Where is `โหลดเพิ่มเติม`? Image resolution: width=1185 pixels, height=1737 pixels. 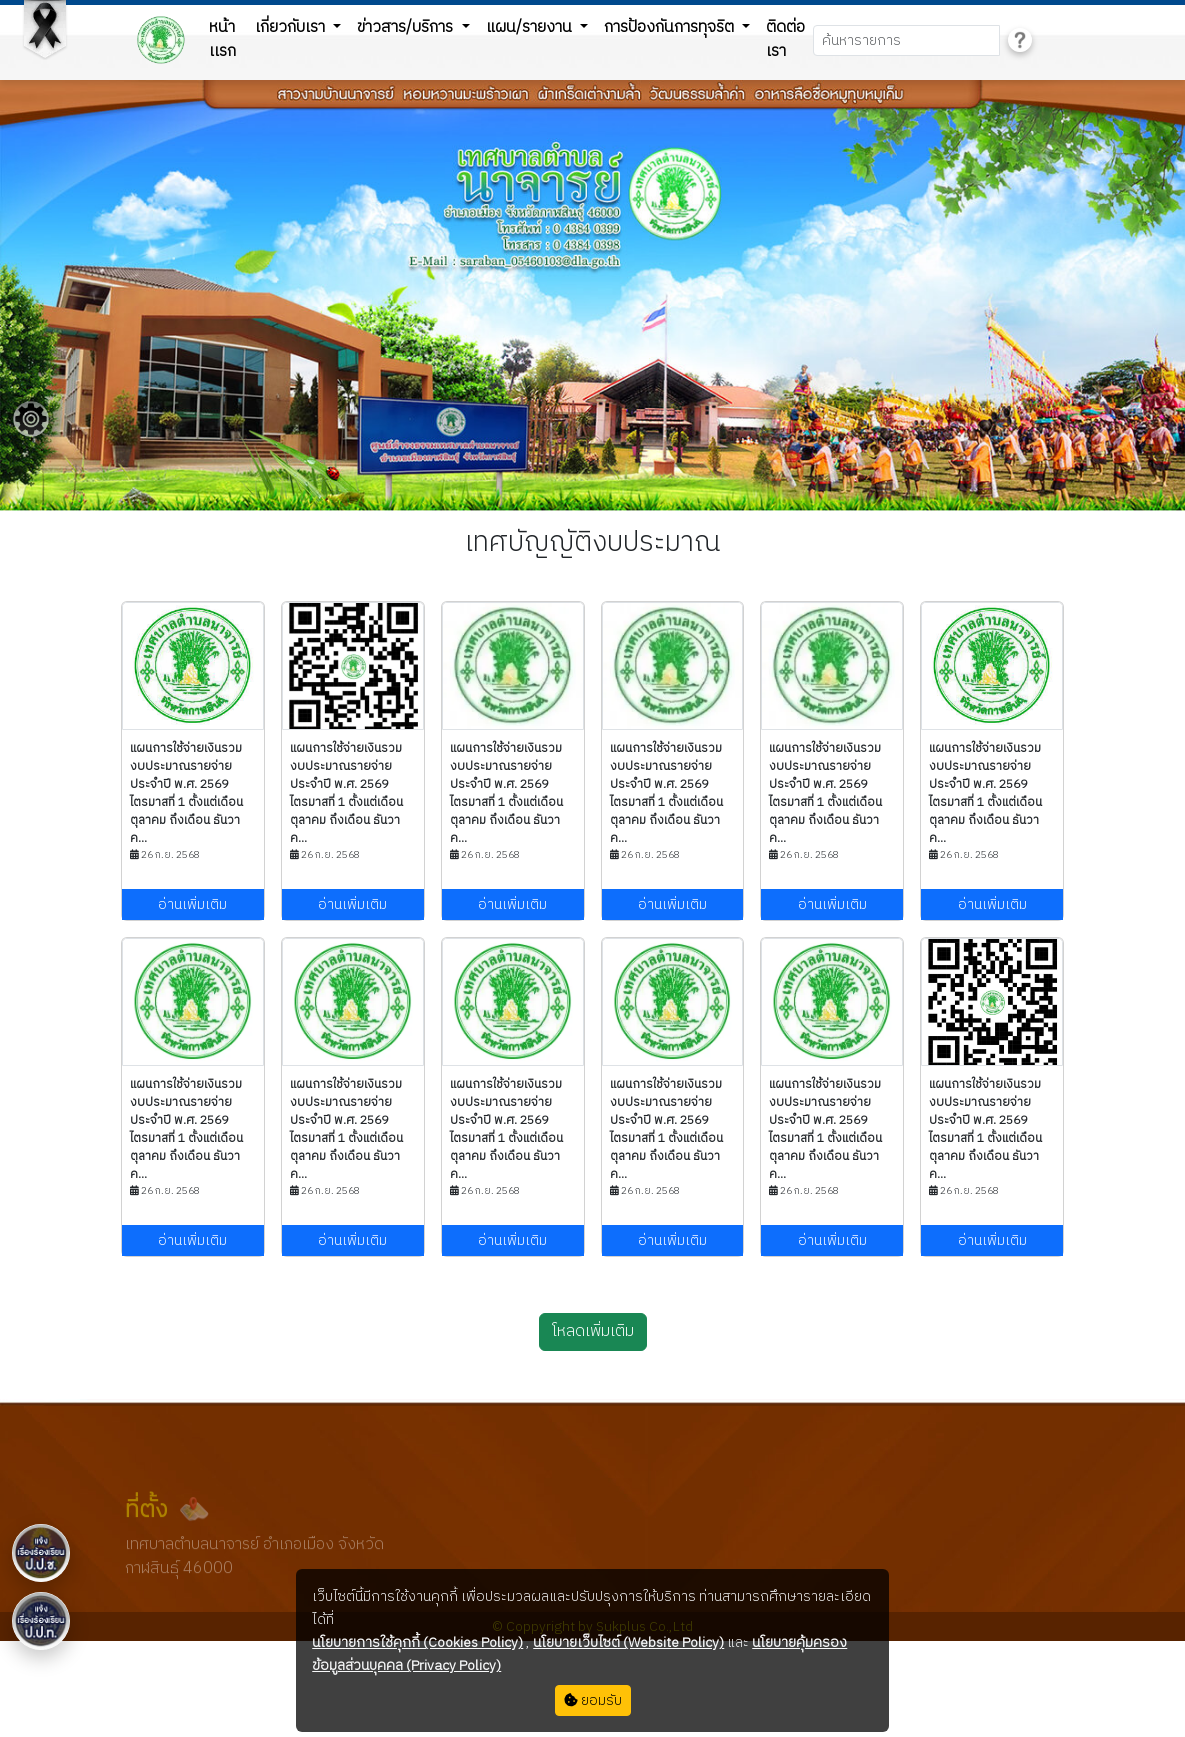
โหลดเพิ่มเติม is located at coordinates (593, 1331).